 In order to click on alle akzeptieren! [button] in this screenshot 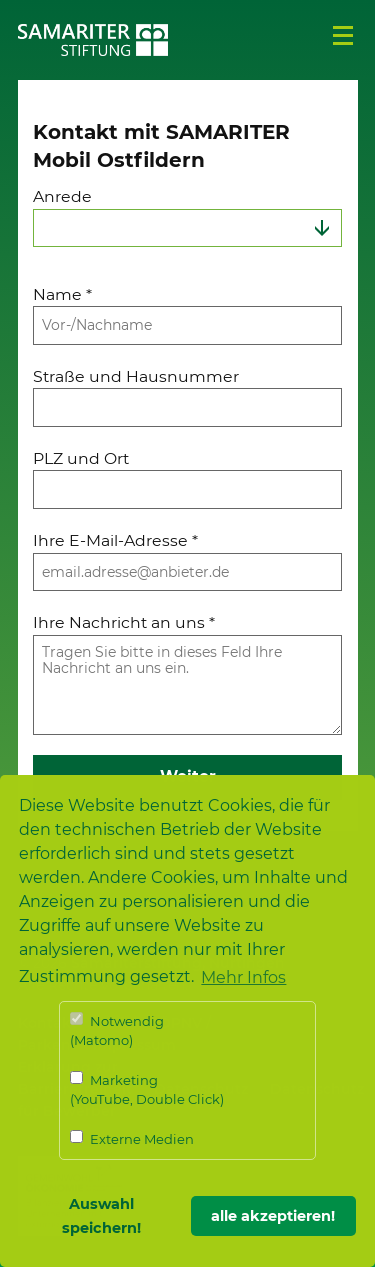, I will do `click(273, 1216)`.